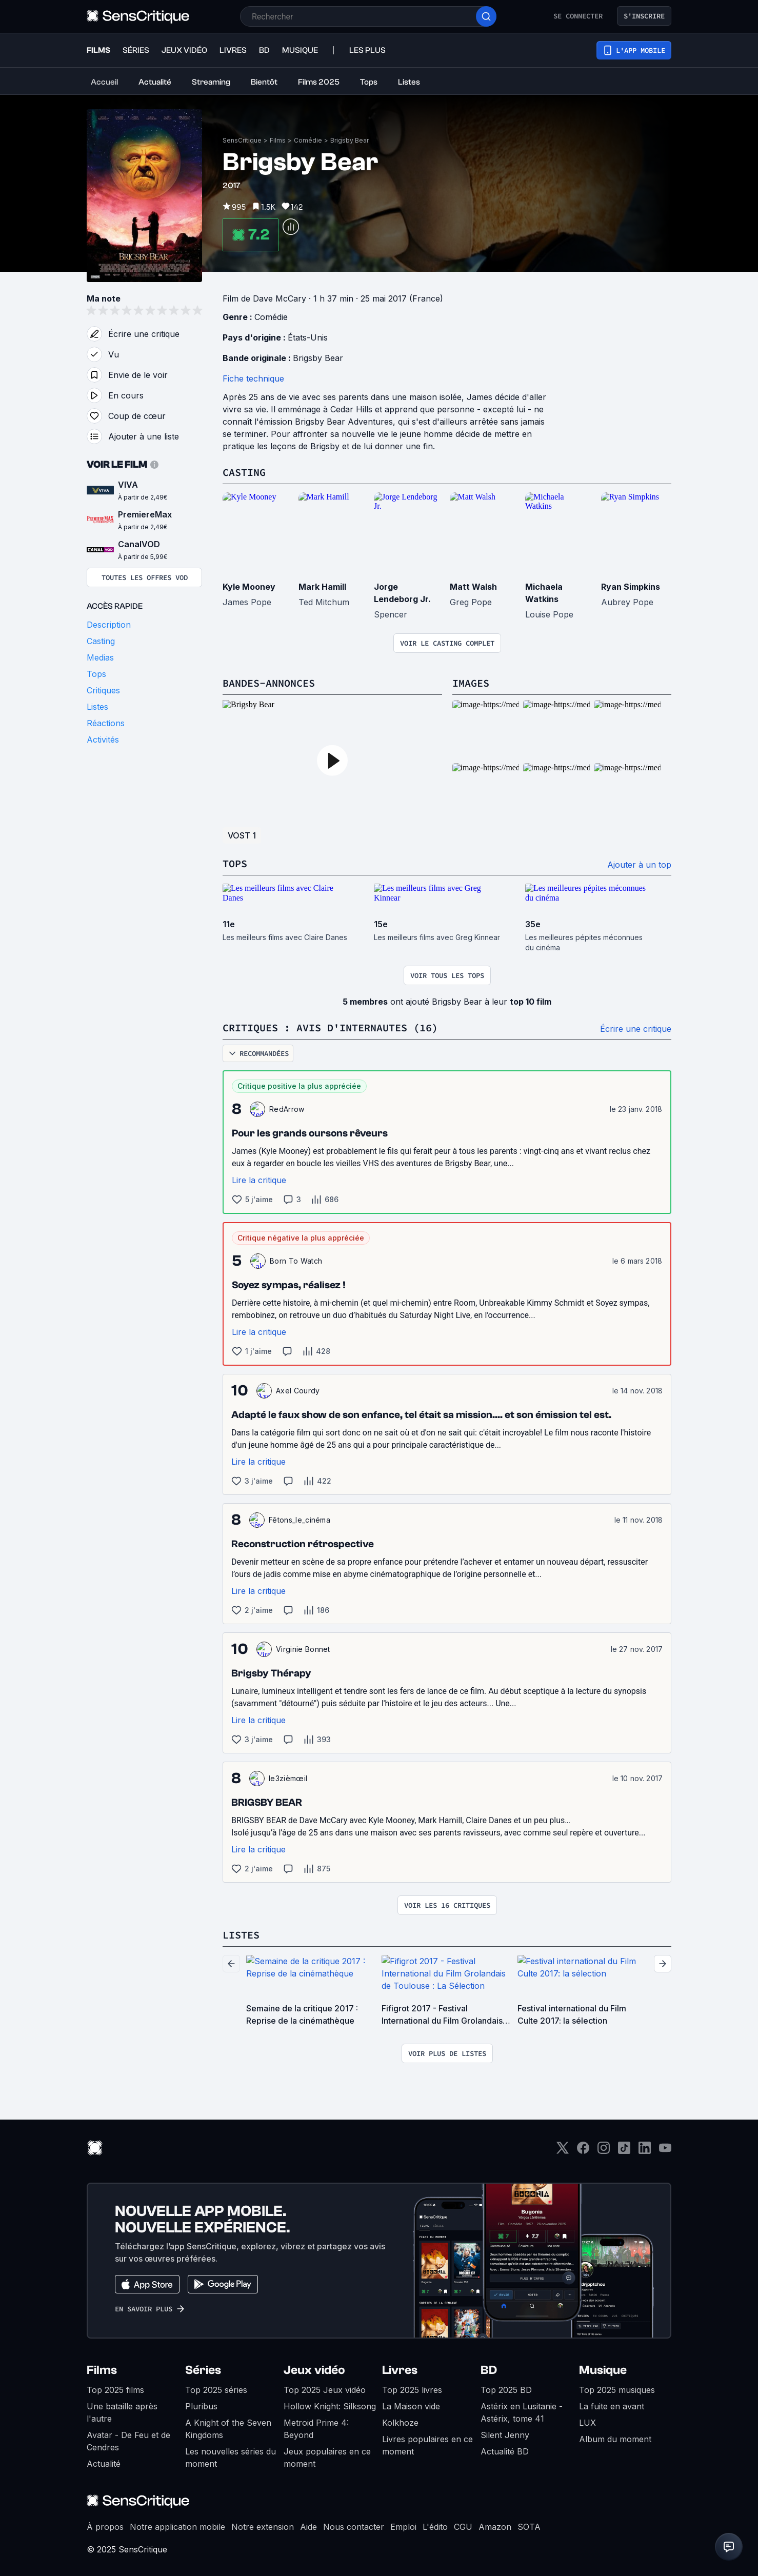 The width and height of the screenshot is (758, 2576). What do you see at coordinates (322, 587) in the screenshot?
I see `Mark Hamill` at bounding box center [322, 587].